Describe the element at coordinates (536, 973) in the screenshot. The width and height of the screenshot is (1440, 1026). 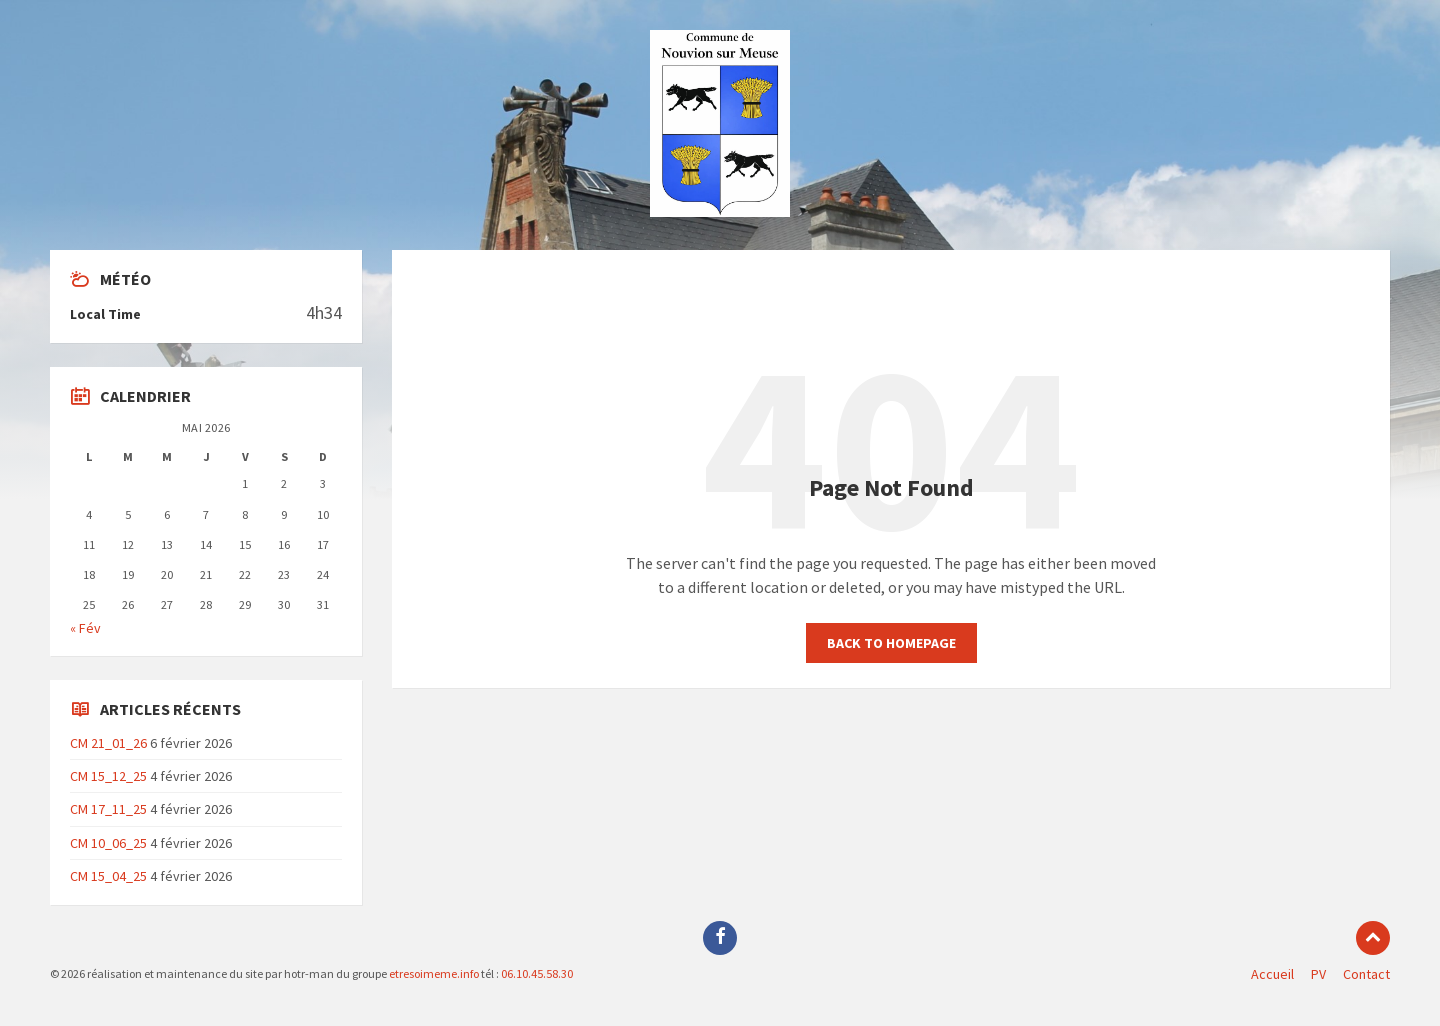
I see `06.10.45.58.30` at that location.